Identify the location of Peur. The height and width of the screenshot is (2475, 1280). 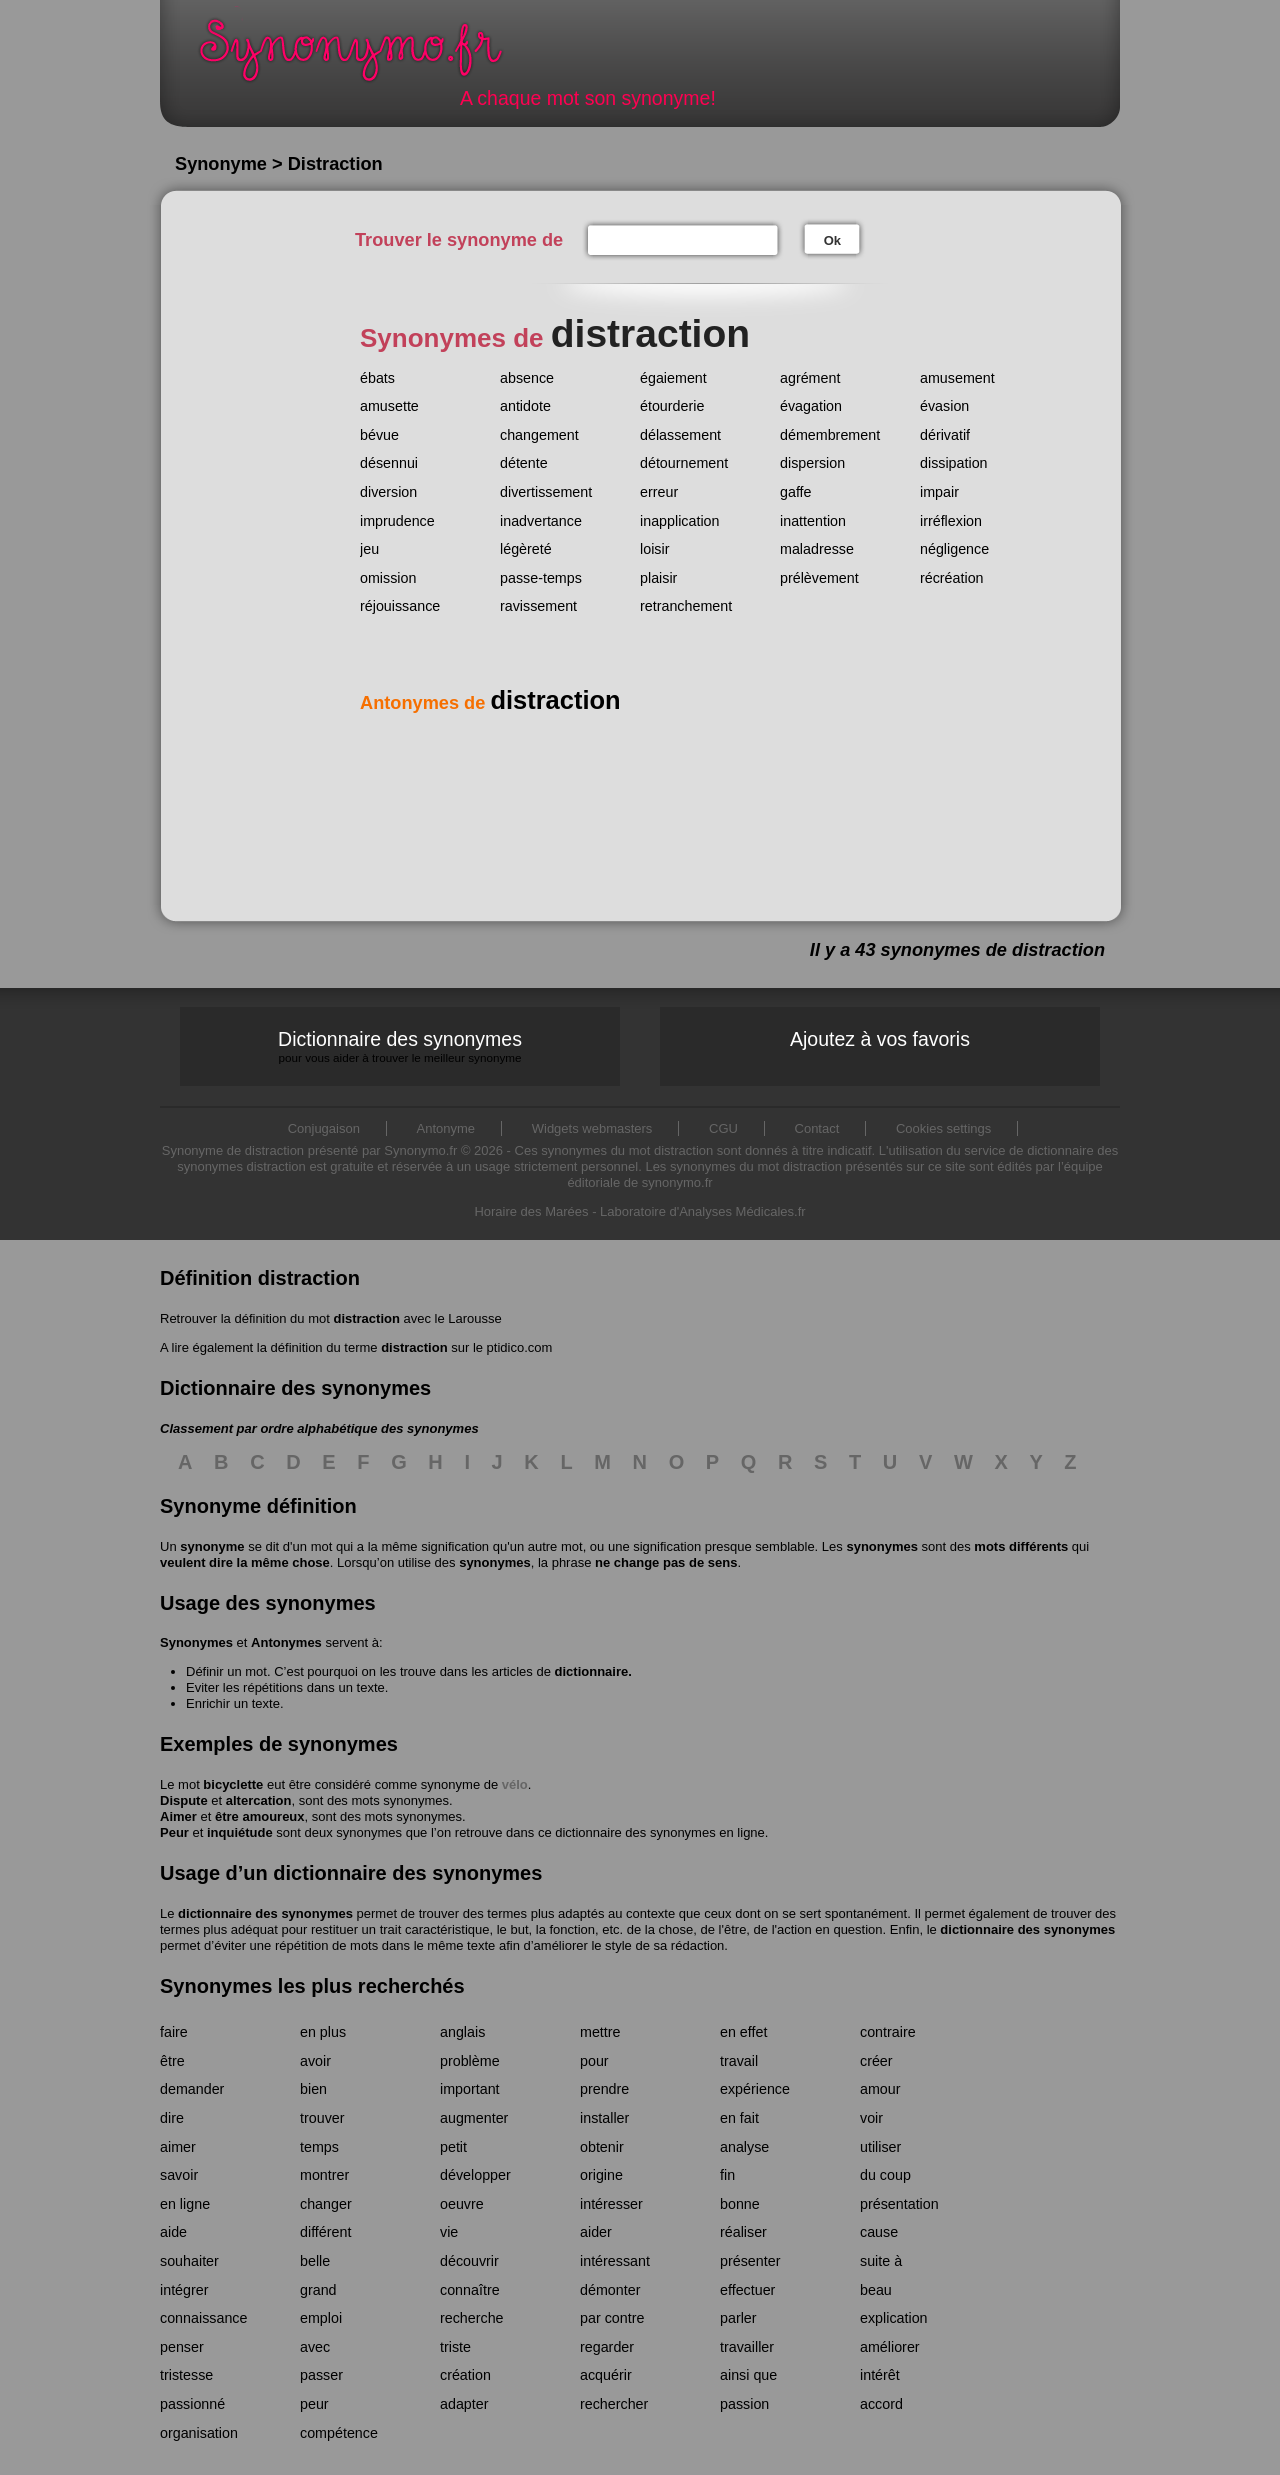
(174, 1832).